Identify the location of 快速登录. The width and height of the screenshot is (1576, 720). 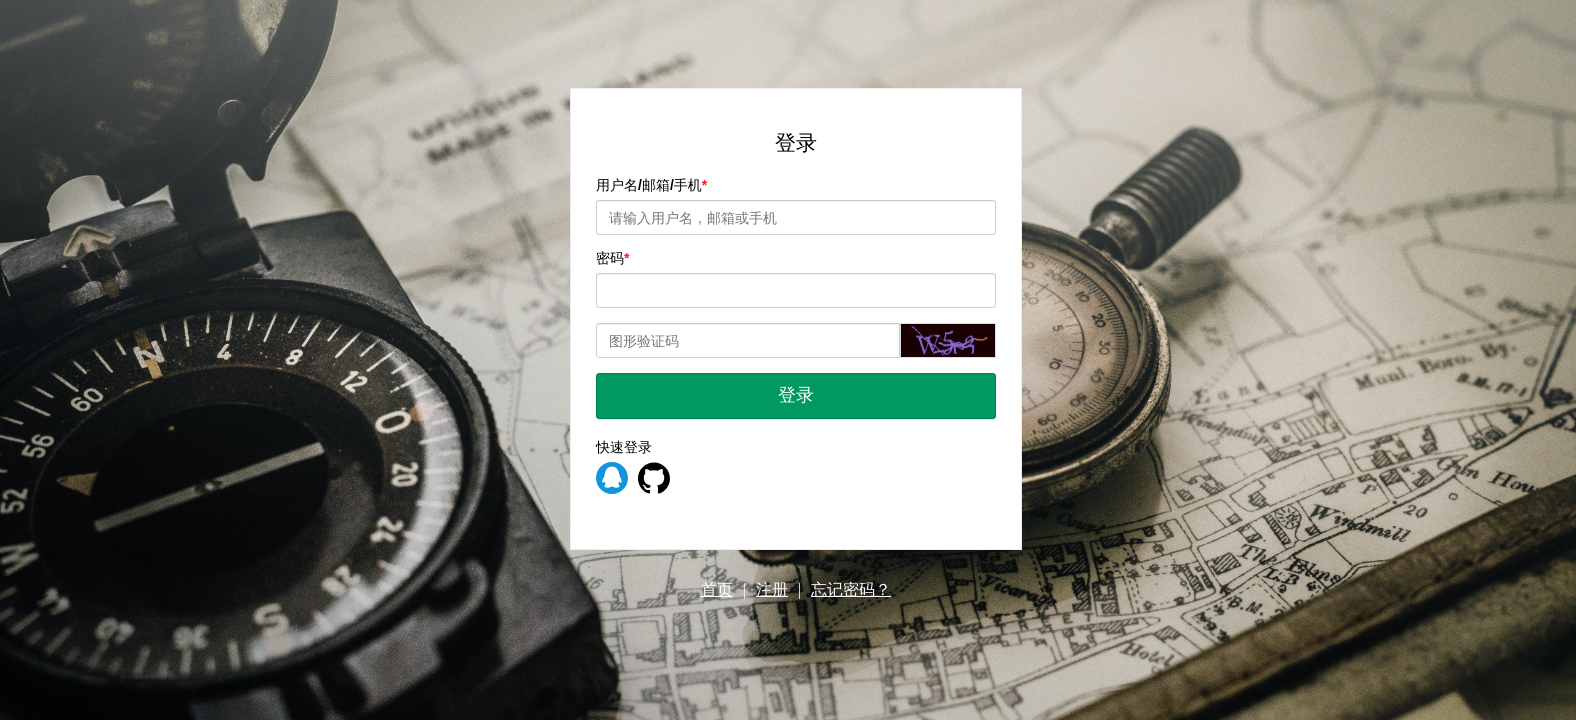
(624, 447).